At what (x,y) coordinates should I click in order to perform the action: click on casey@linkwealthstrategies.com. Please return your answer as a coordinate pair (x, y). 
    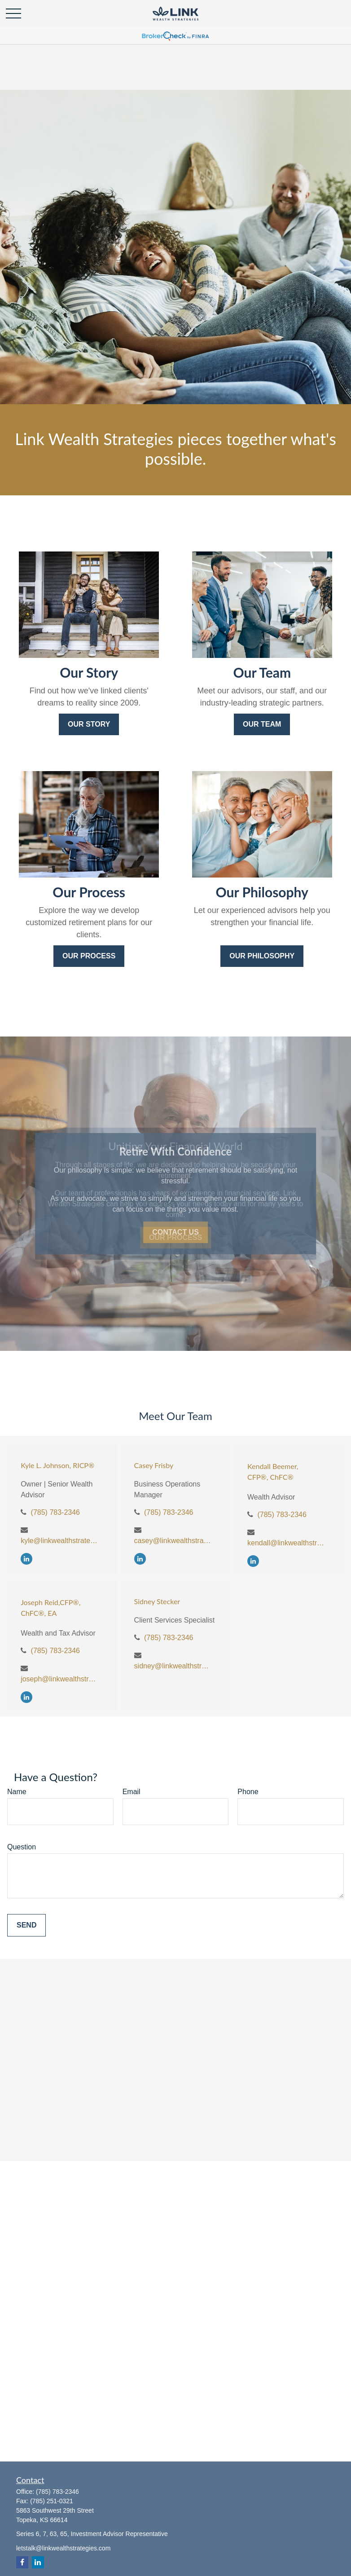
    Looking at the image, I should click on (173, 1540).